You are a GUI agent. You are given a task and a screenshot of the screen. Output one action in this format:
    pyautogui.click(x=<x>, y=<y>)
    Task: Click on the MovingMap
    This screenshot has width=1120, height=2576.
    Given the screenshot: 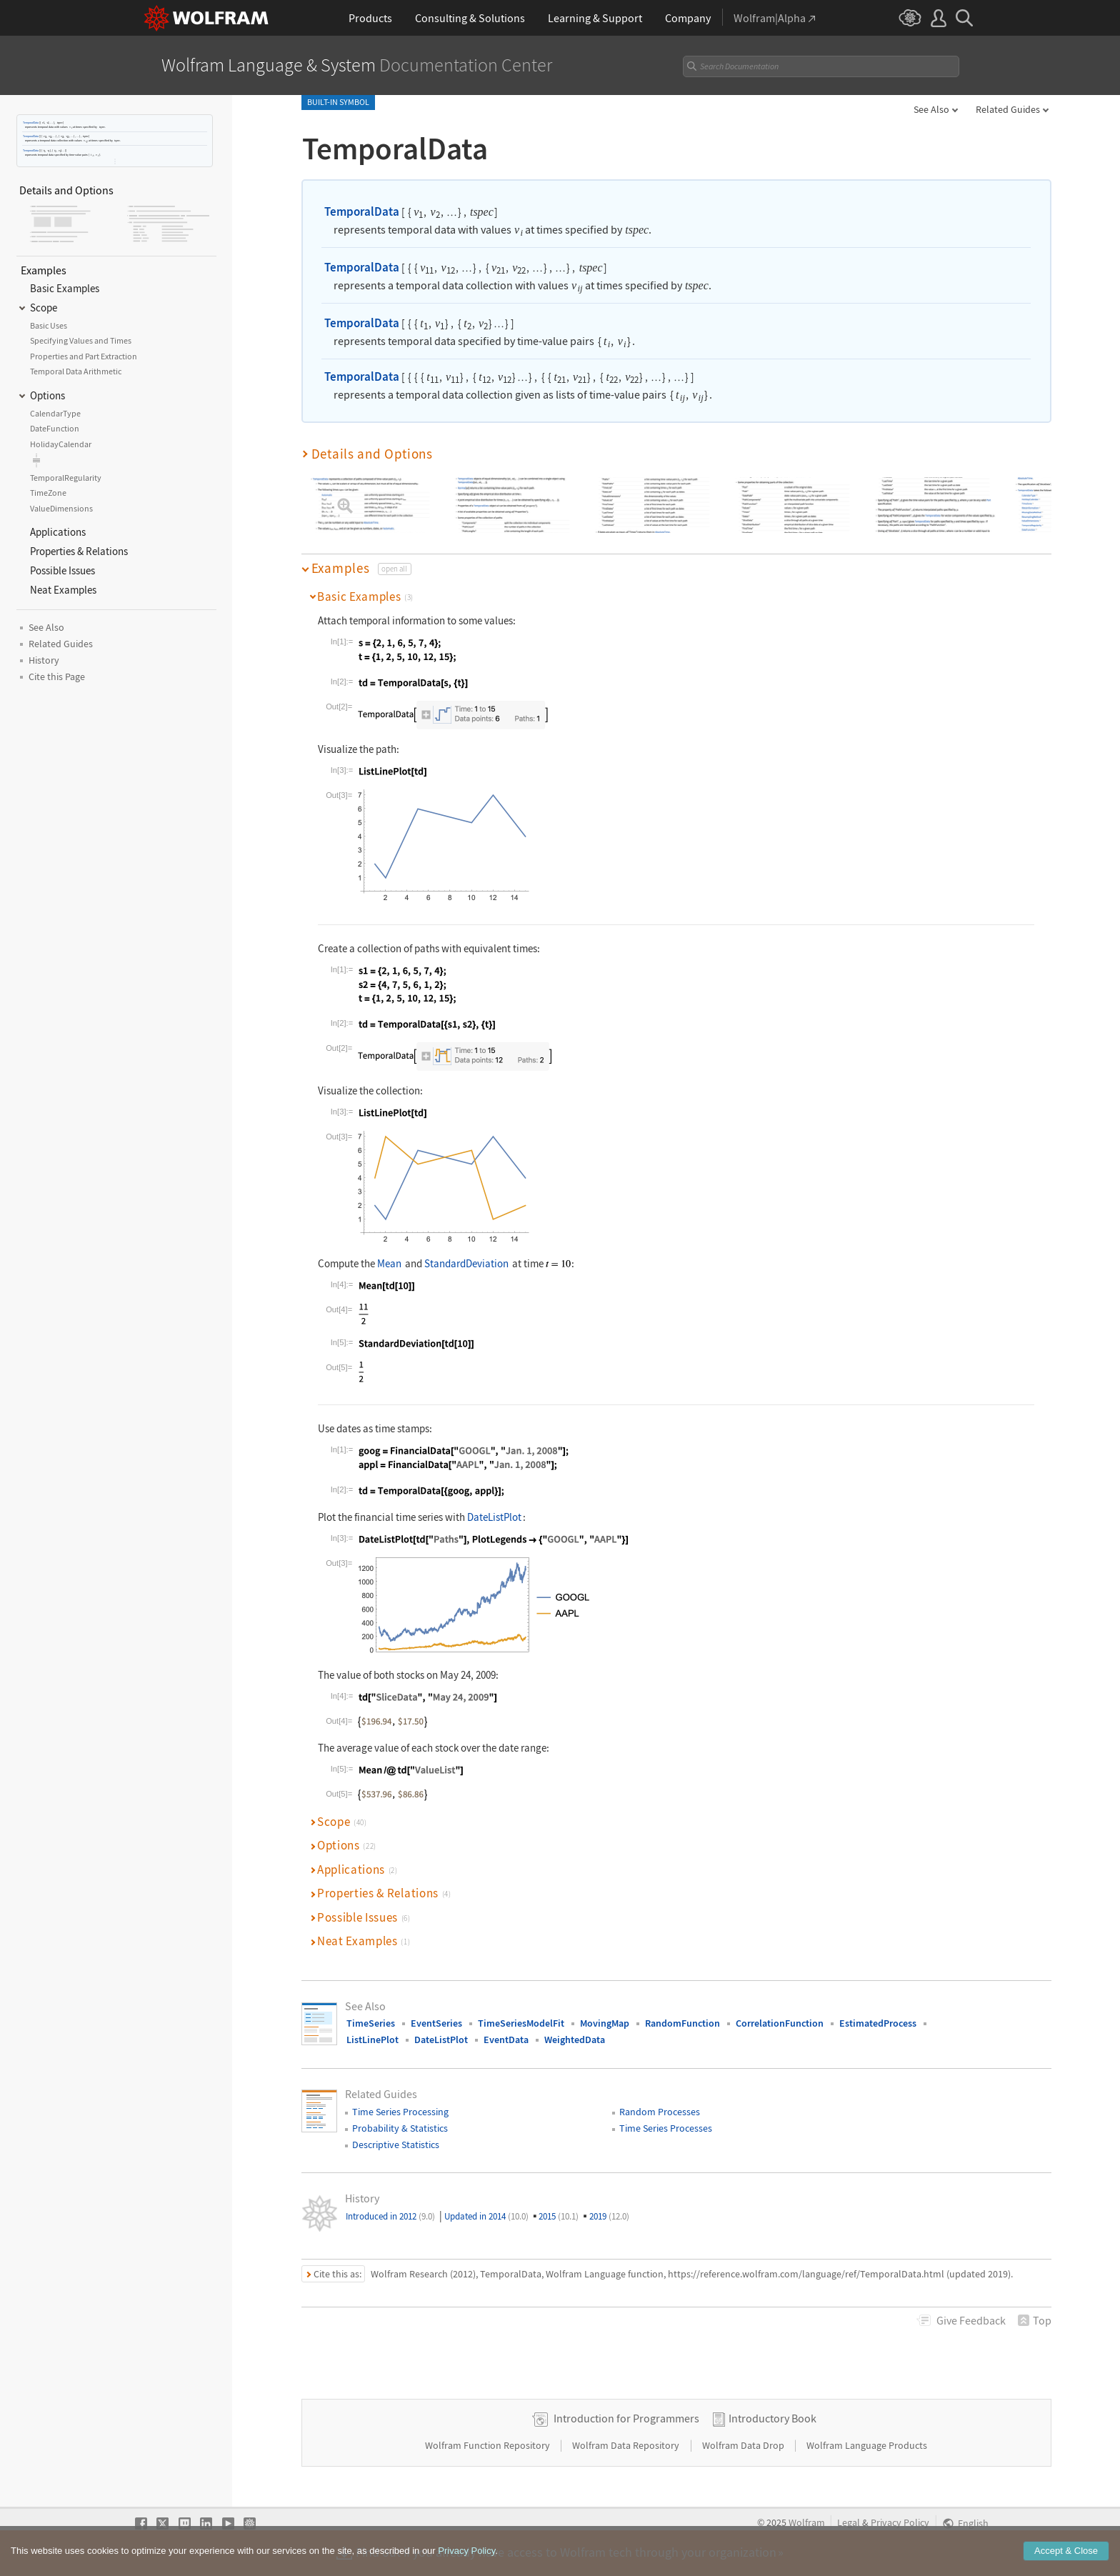 What is the action you would take?
    pyautogui.click(x=604, y=2023)
    